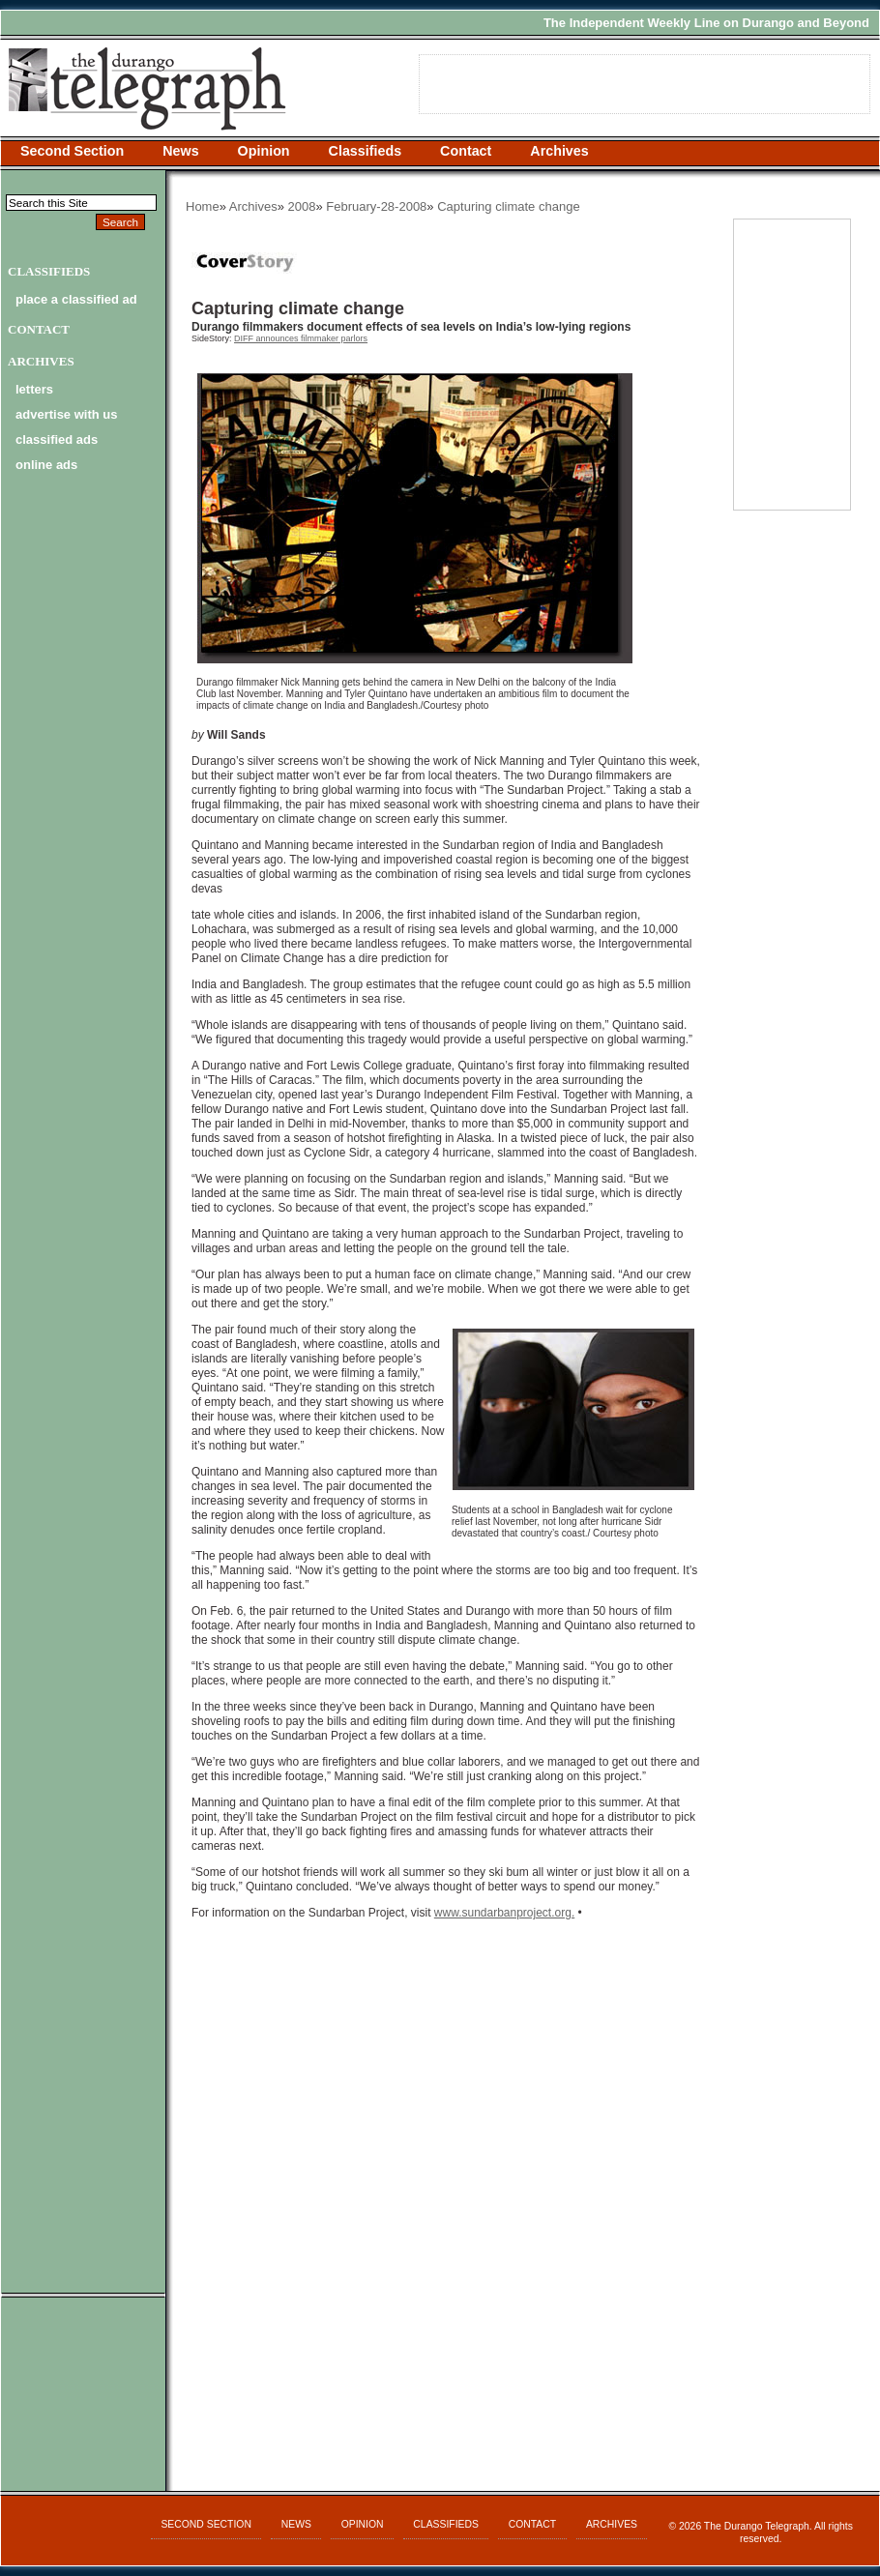 This screenshot has width=880, height=2576. I want to click on Home, so click(203, 206).